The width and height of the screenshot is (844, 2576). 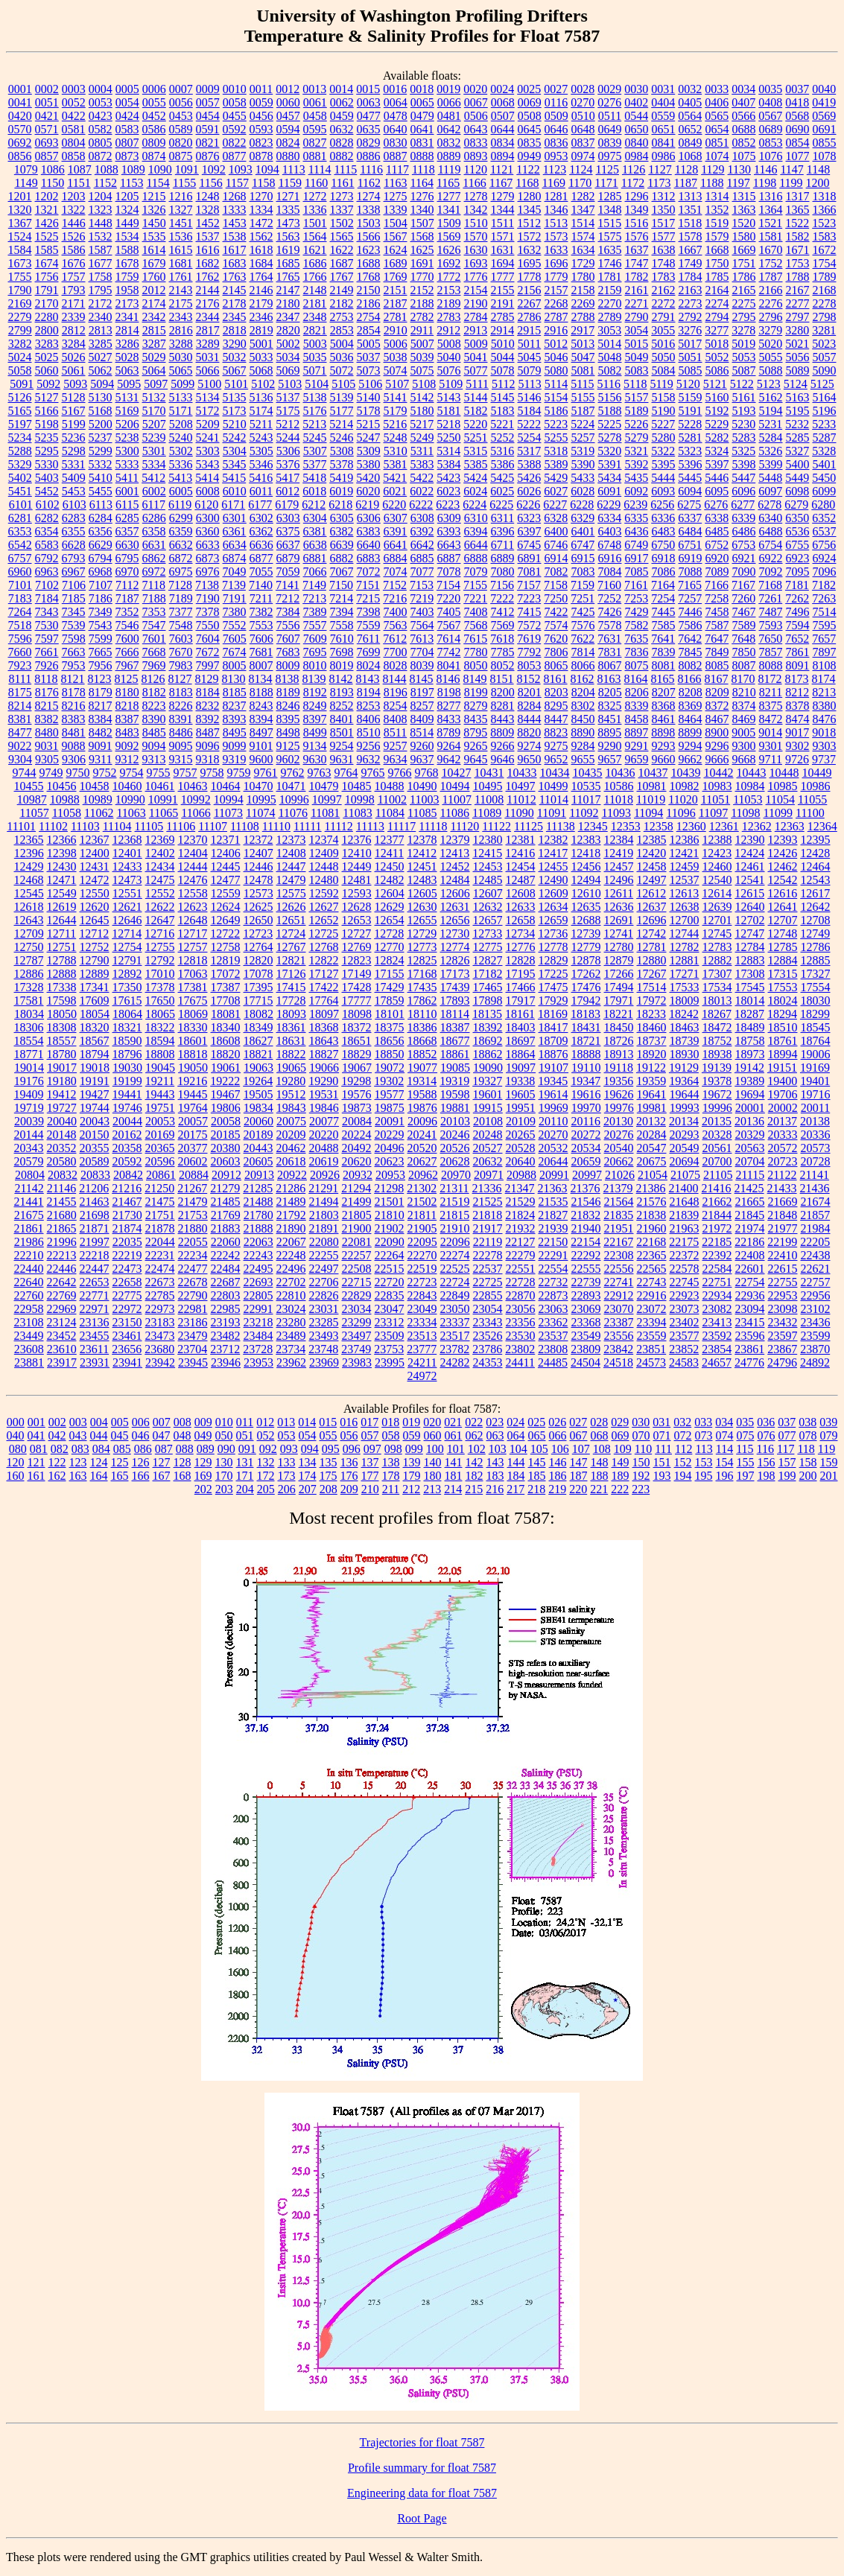 I want to click on 19881, so click(x=455, y=1107).